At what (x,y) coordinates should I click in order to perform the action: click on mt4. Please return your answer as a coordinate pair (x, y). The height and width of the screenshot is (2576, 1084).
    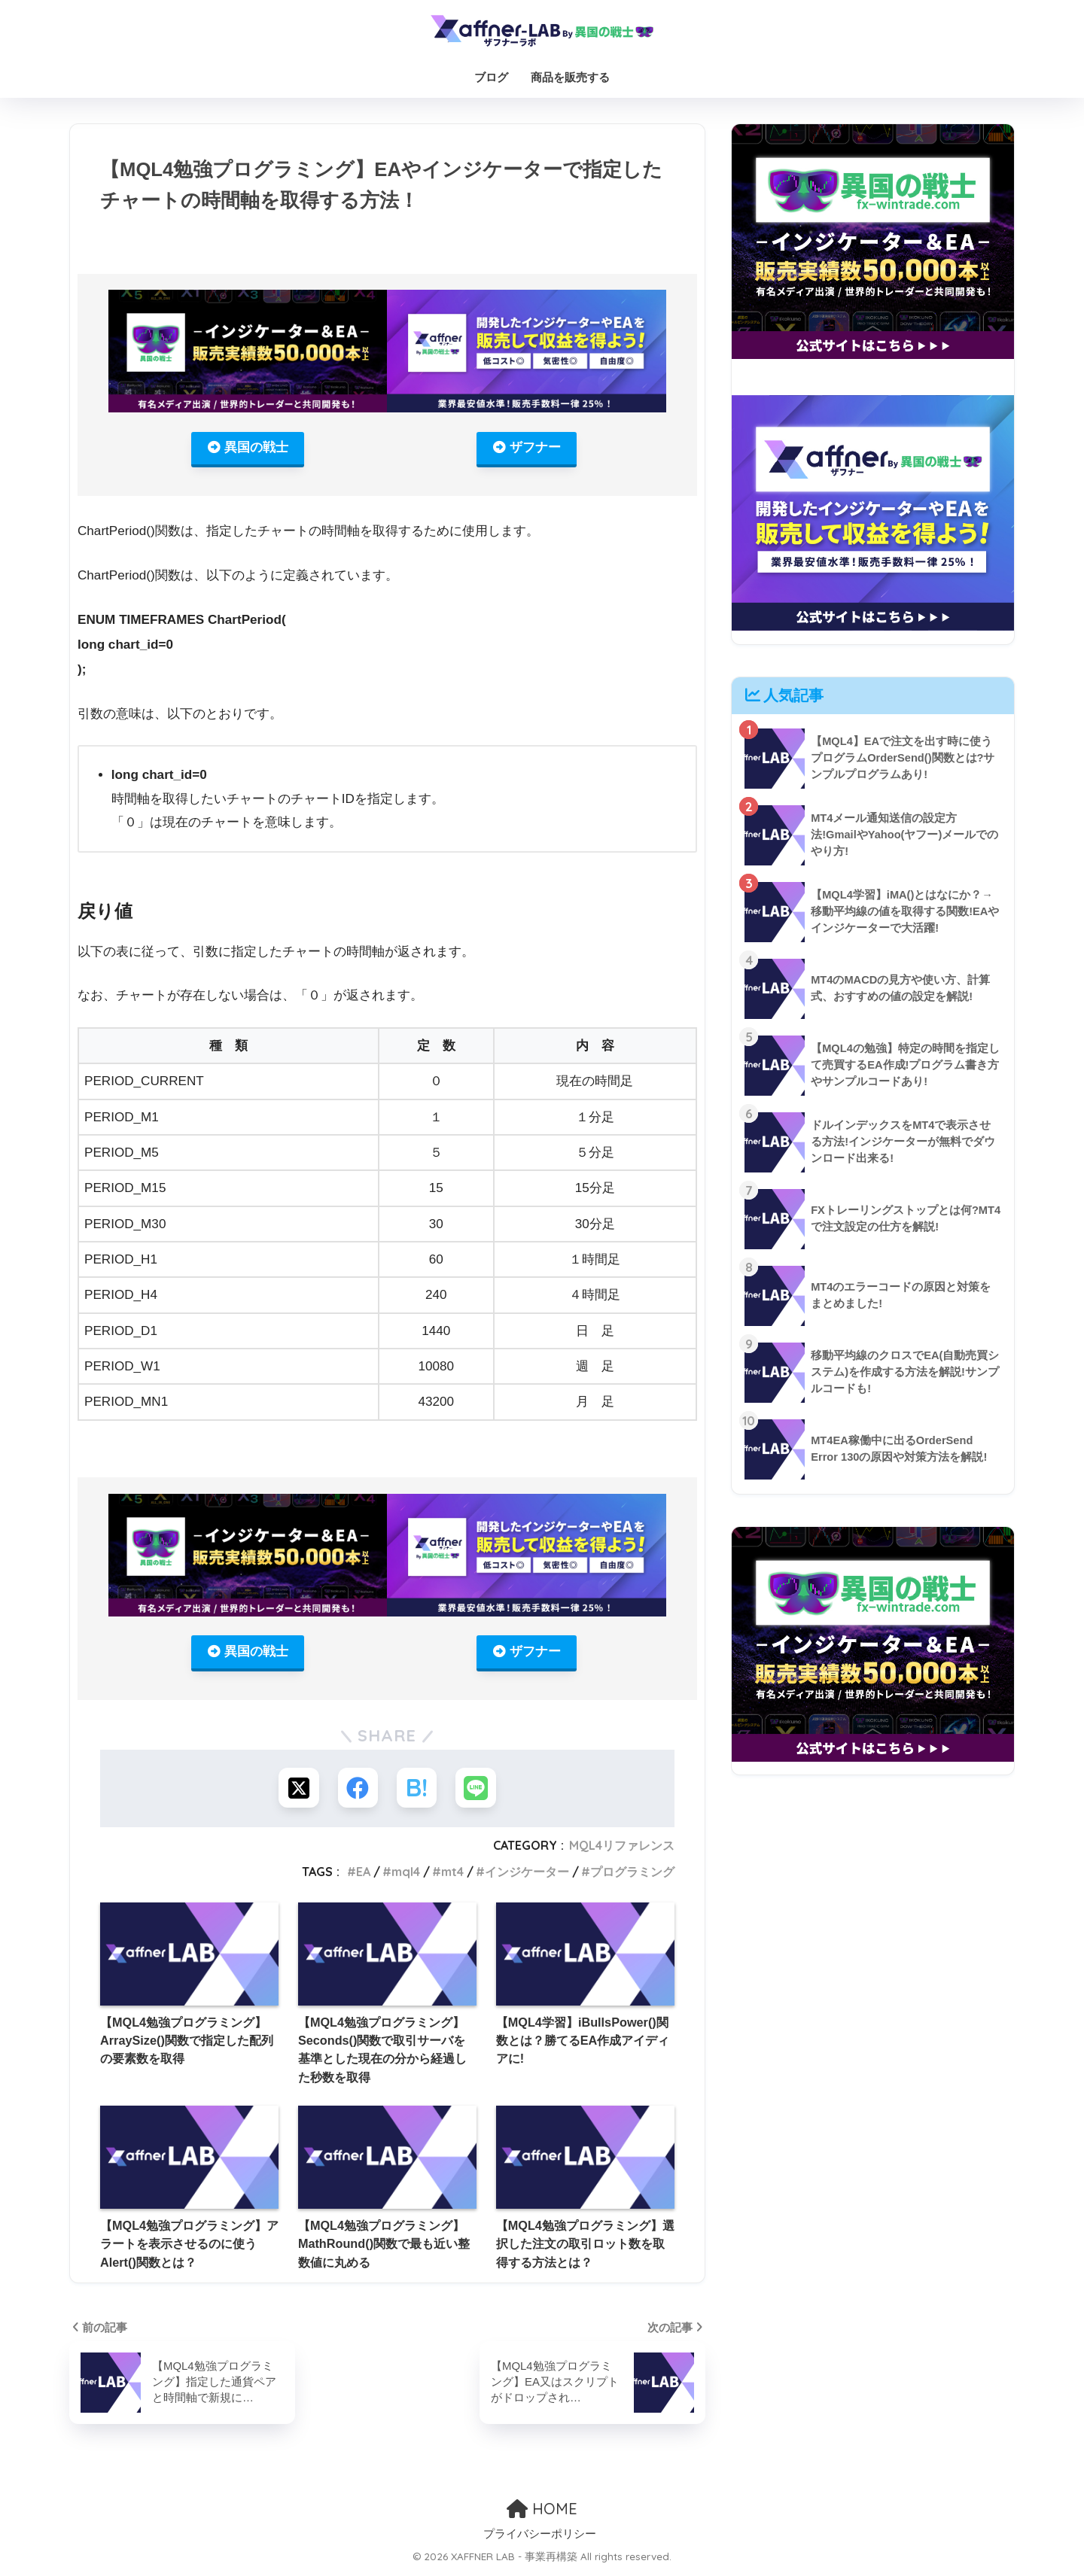
    Looking at the image, I should click on (452, 1875).